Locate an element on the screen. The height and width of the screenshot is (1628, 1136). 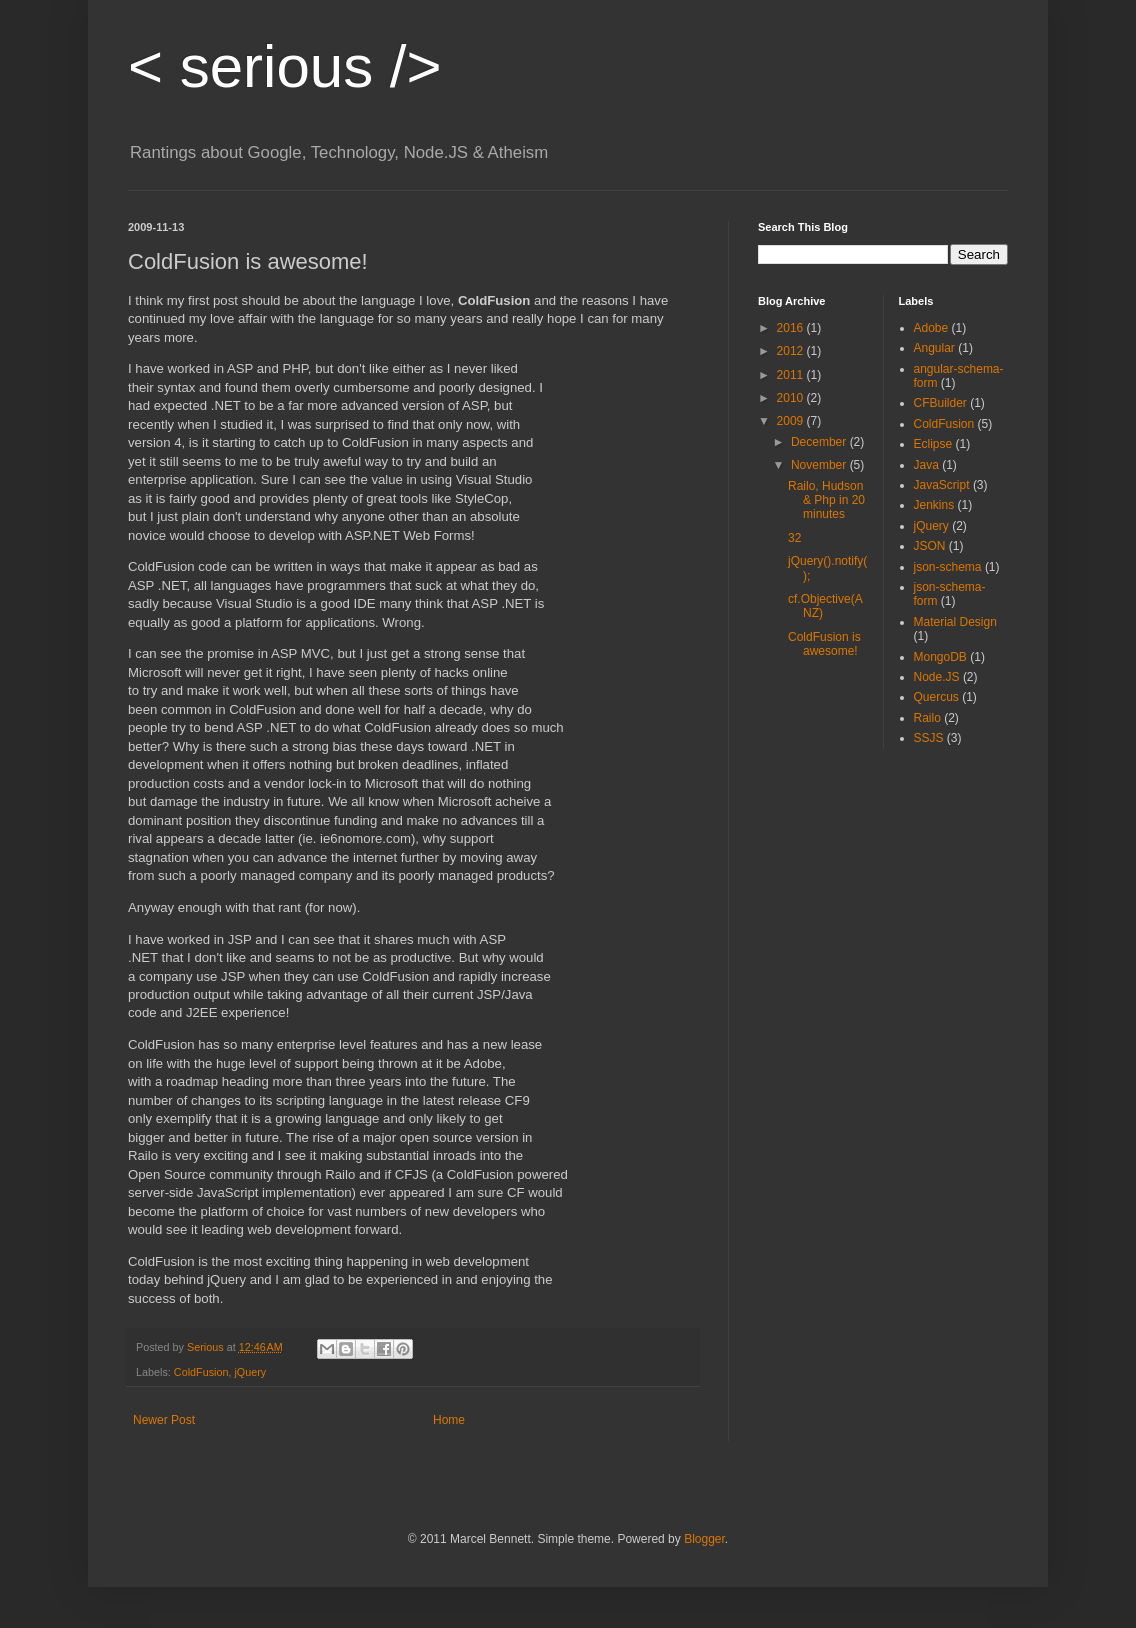
json-schema is located at coordinates (948, 567).